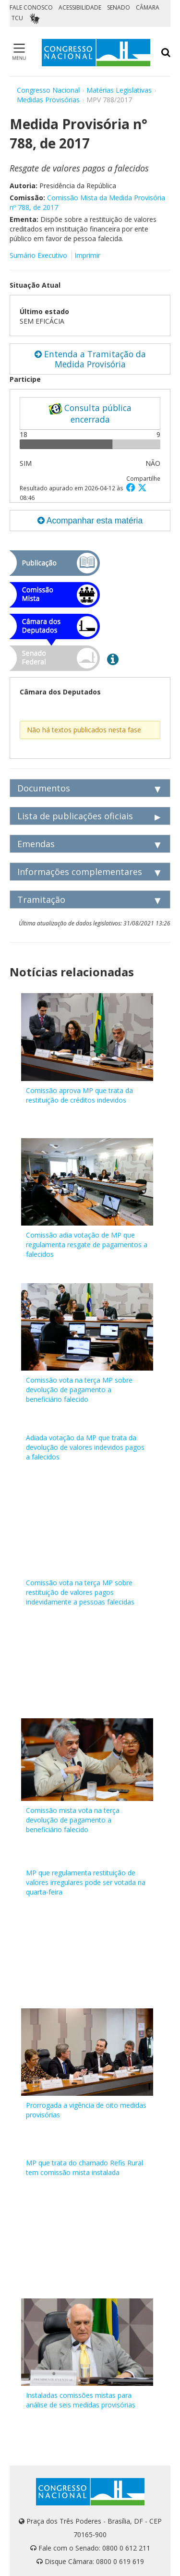  I want to click on Comissão mista vota na terça devolução de pagamento a beneficiário falecido, so click(73, 1820).